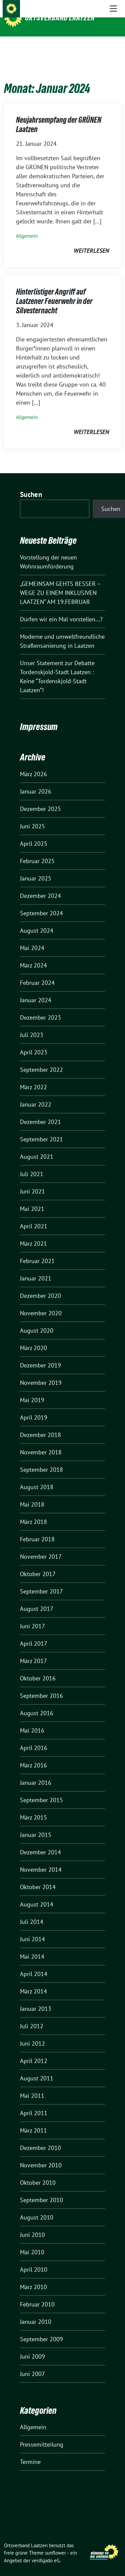 This screenshot has width=125, height=2576. Describe the element at coordinates (35, 1824) in the screenshot. I see `Januar 2015` at that location.